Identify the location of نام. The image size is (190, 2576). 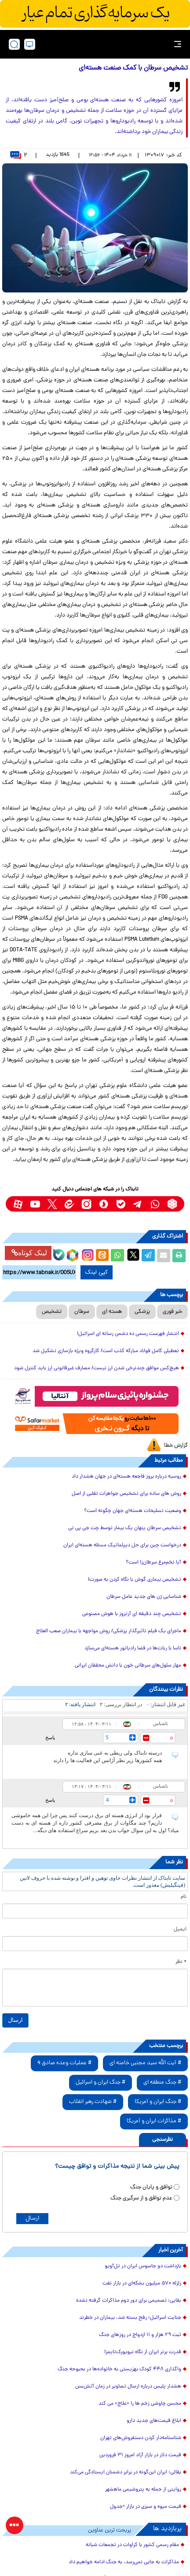
(183, 1897).